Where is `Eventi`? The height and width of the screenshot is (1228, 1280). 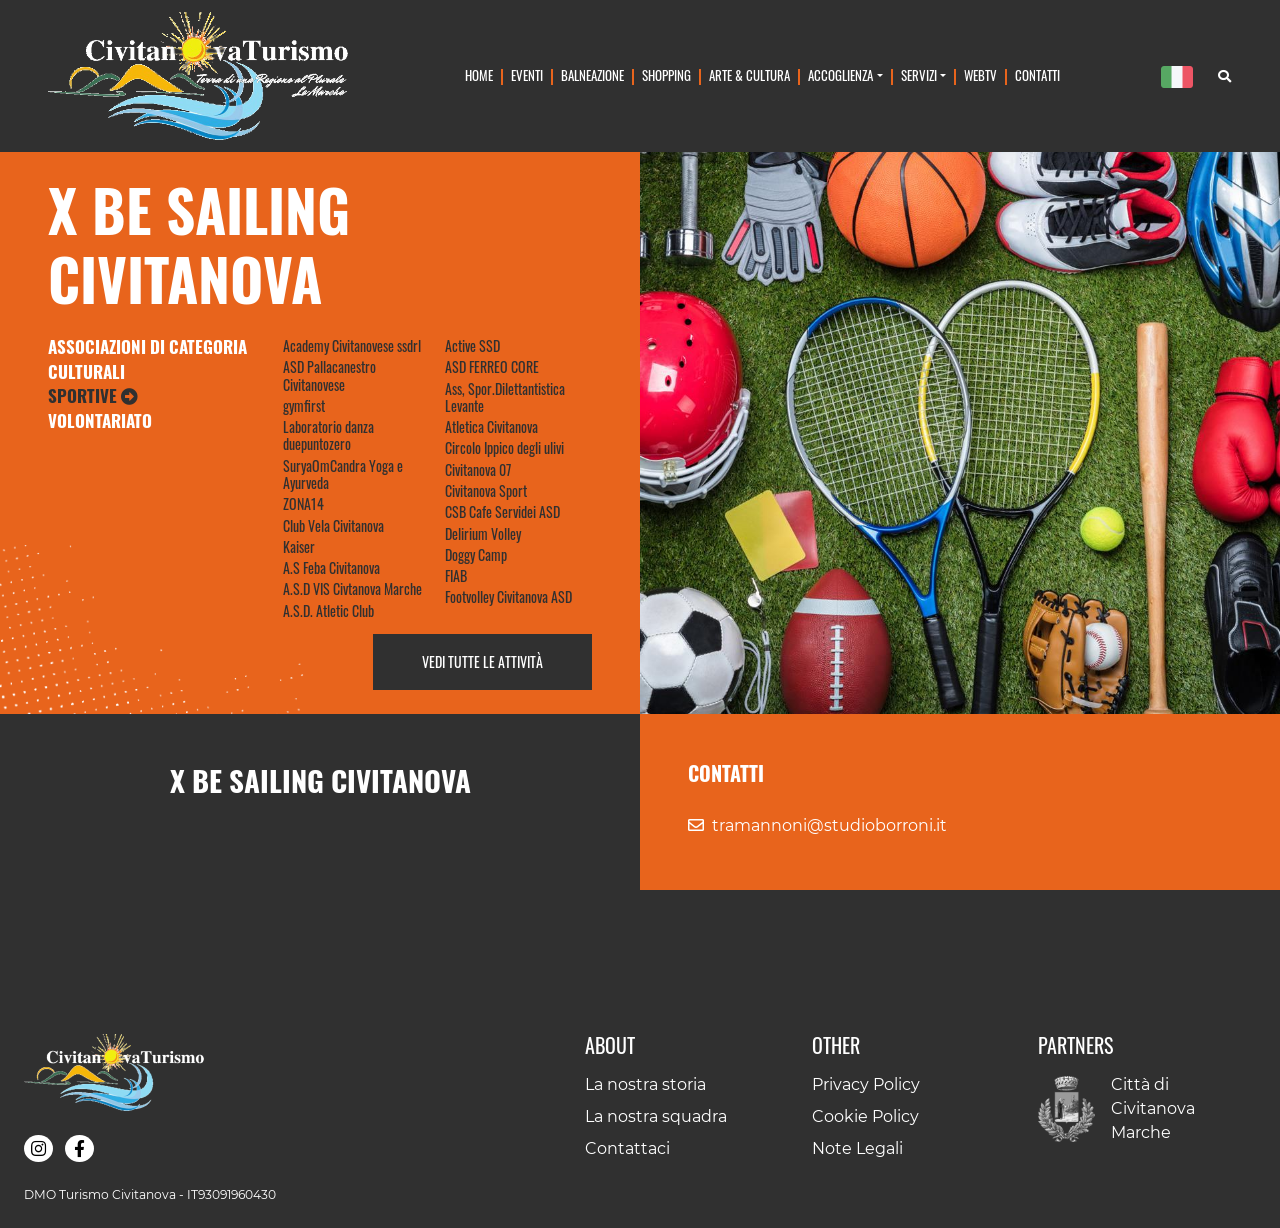
Eventi is located at coordinates (527, 75).